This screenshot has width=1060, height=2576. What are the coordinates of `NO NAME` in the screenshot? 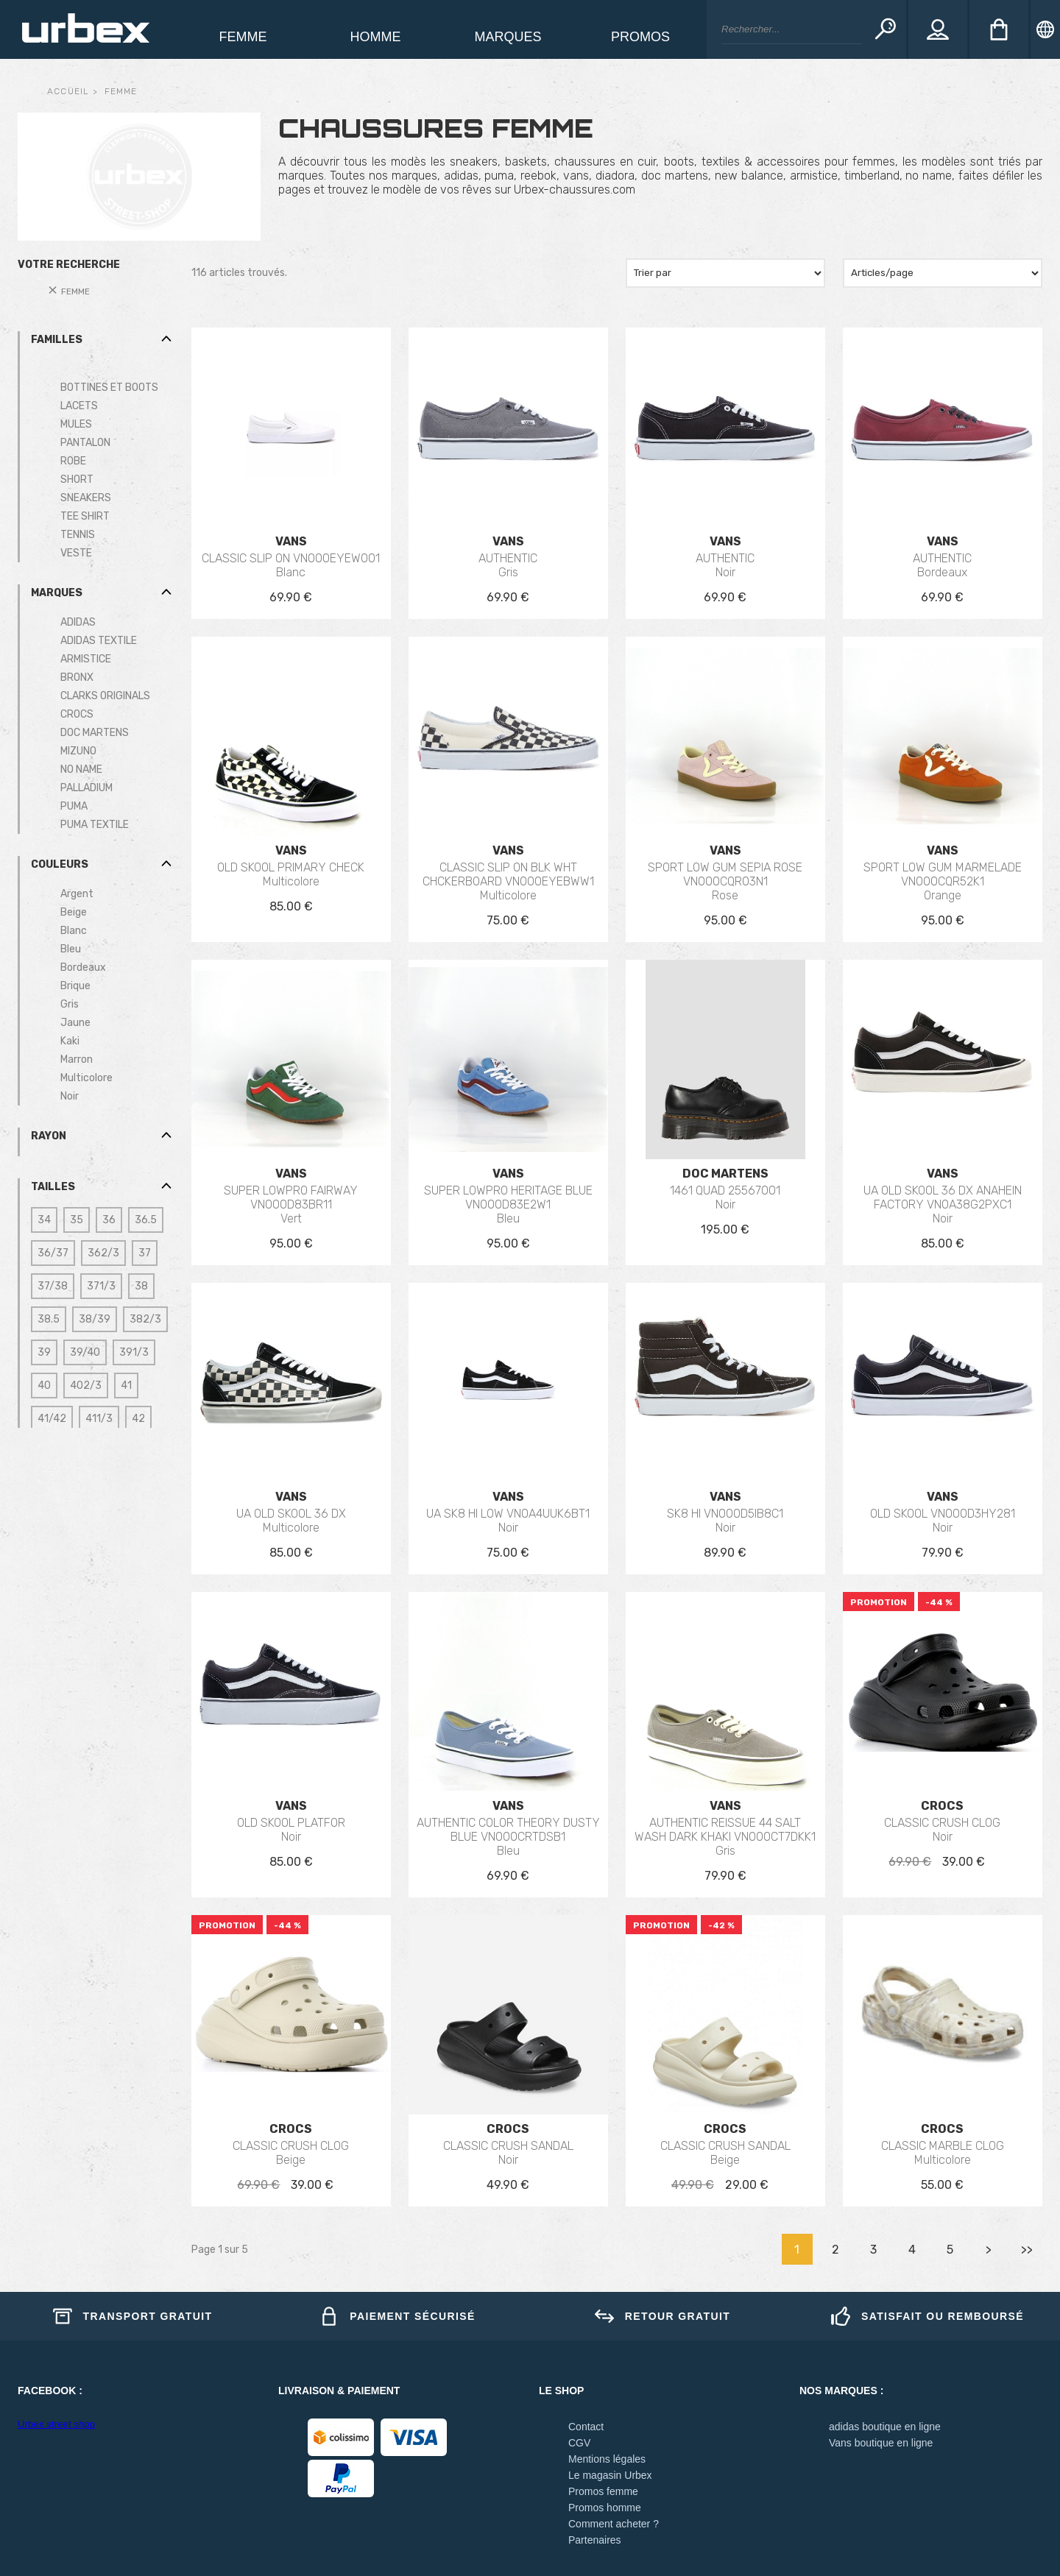 It's located at (81, 769).